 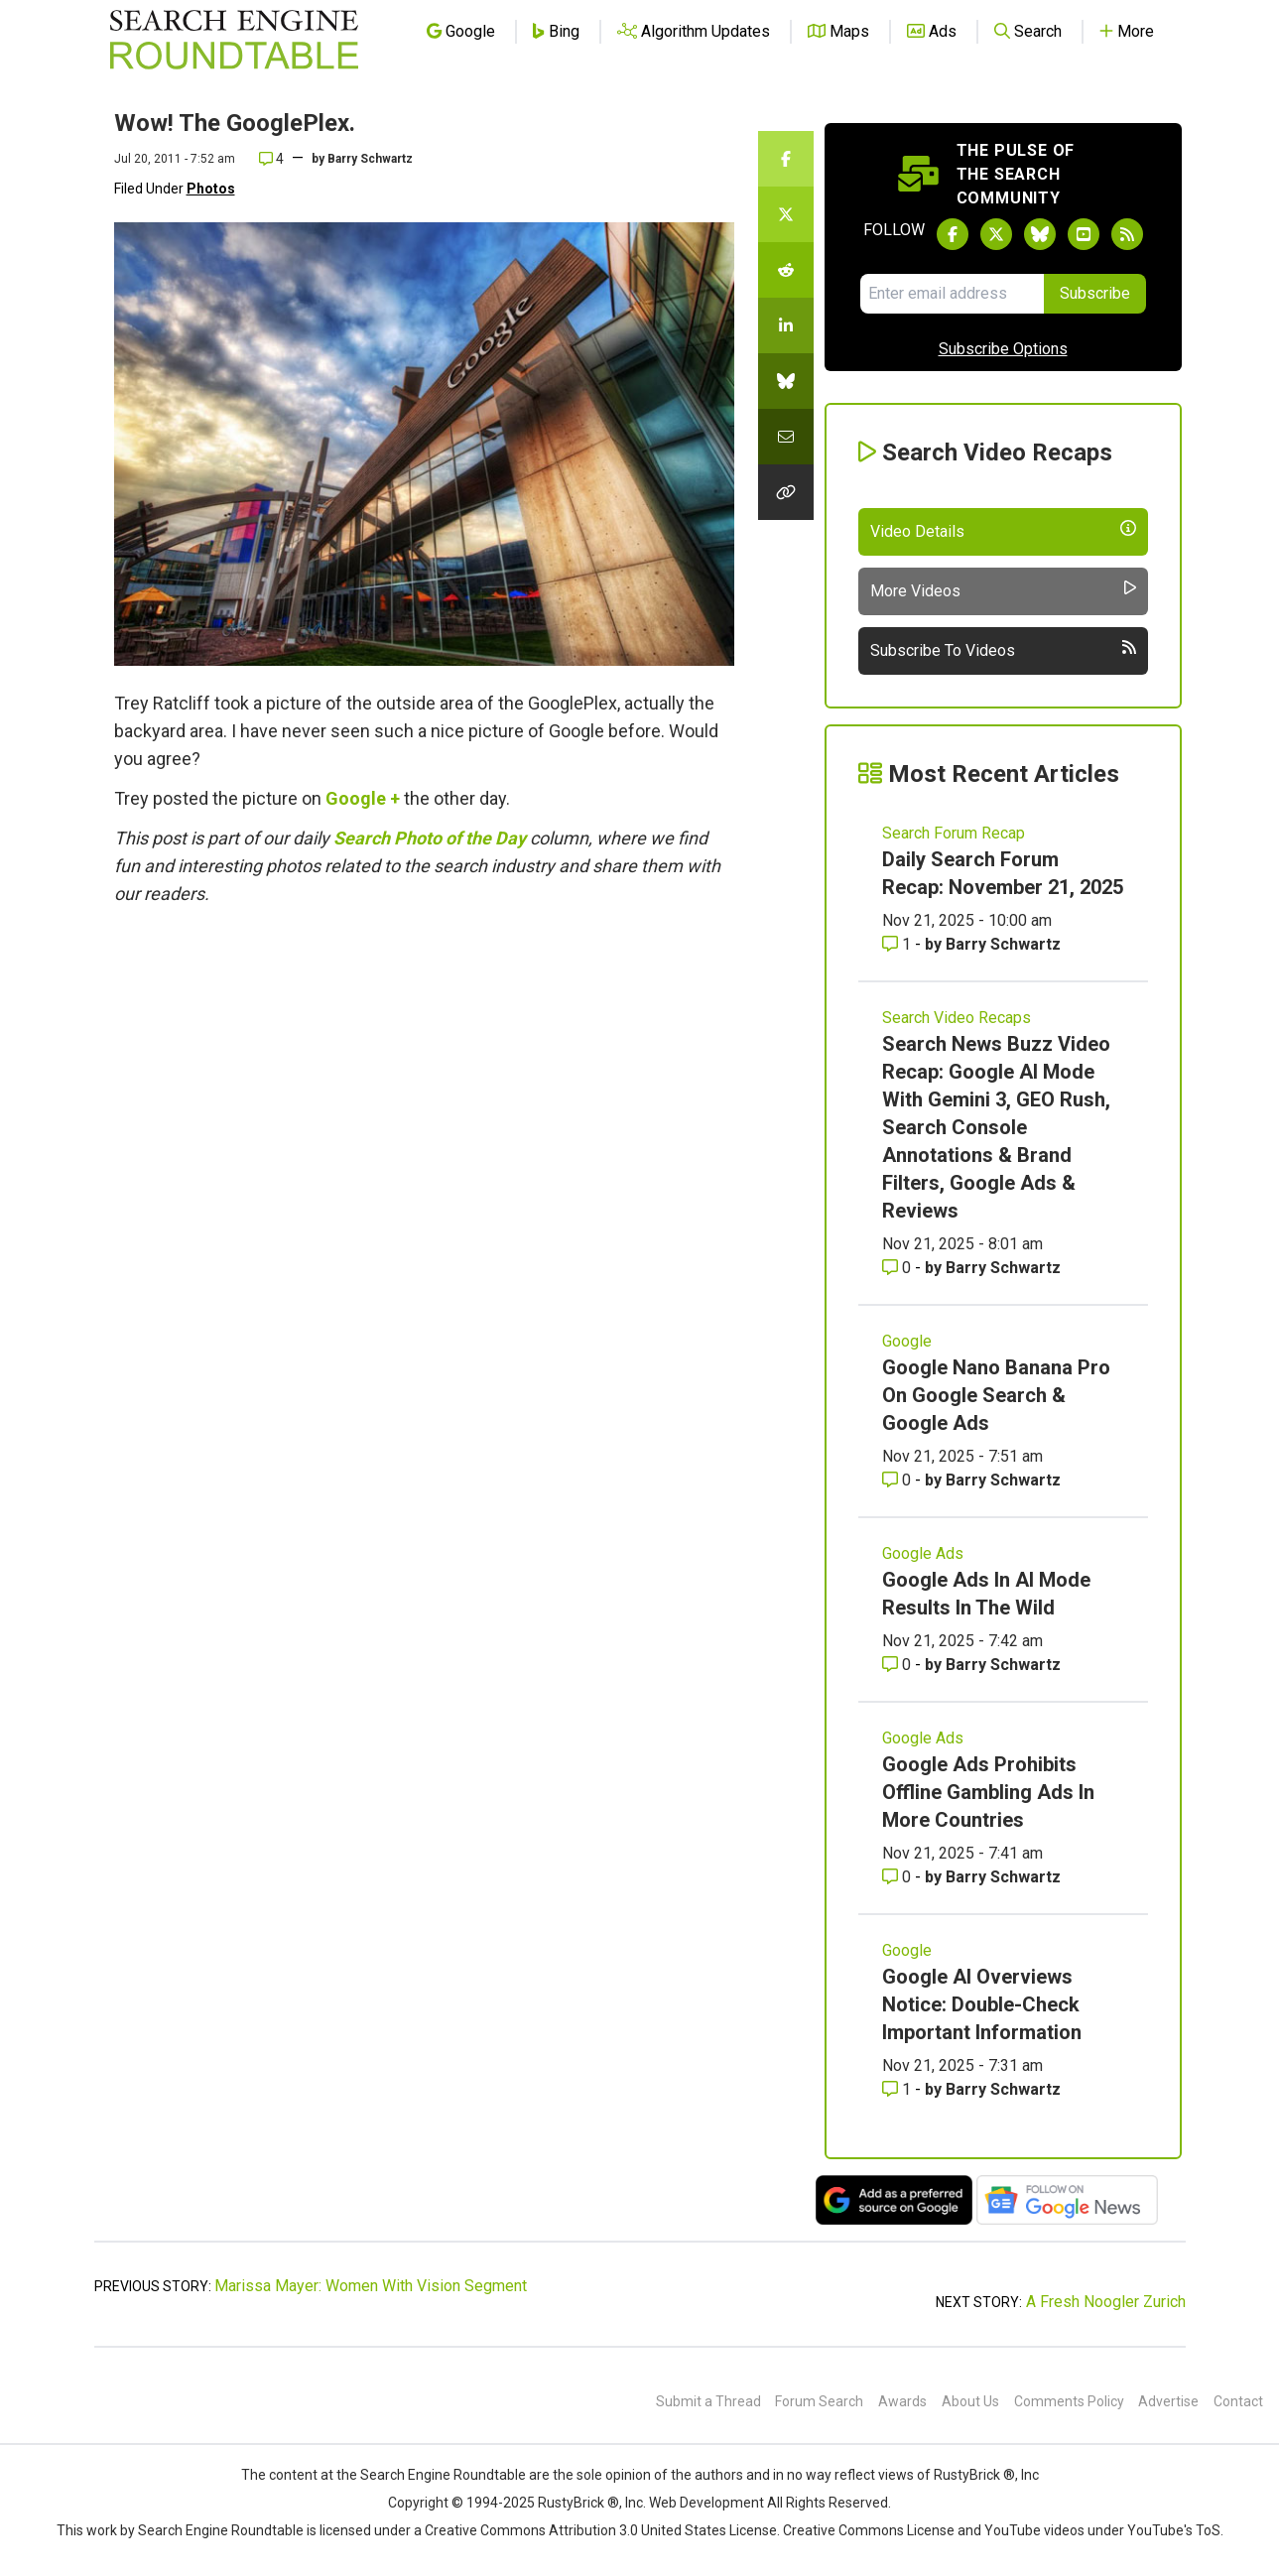 What do you see at coordinates (786, 325) in the screenshot?
I see `[Share this story on LinkedIn]` at bounding box center [786, 325].